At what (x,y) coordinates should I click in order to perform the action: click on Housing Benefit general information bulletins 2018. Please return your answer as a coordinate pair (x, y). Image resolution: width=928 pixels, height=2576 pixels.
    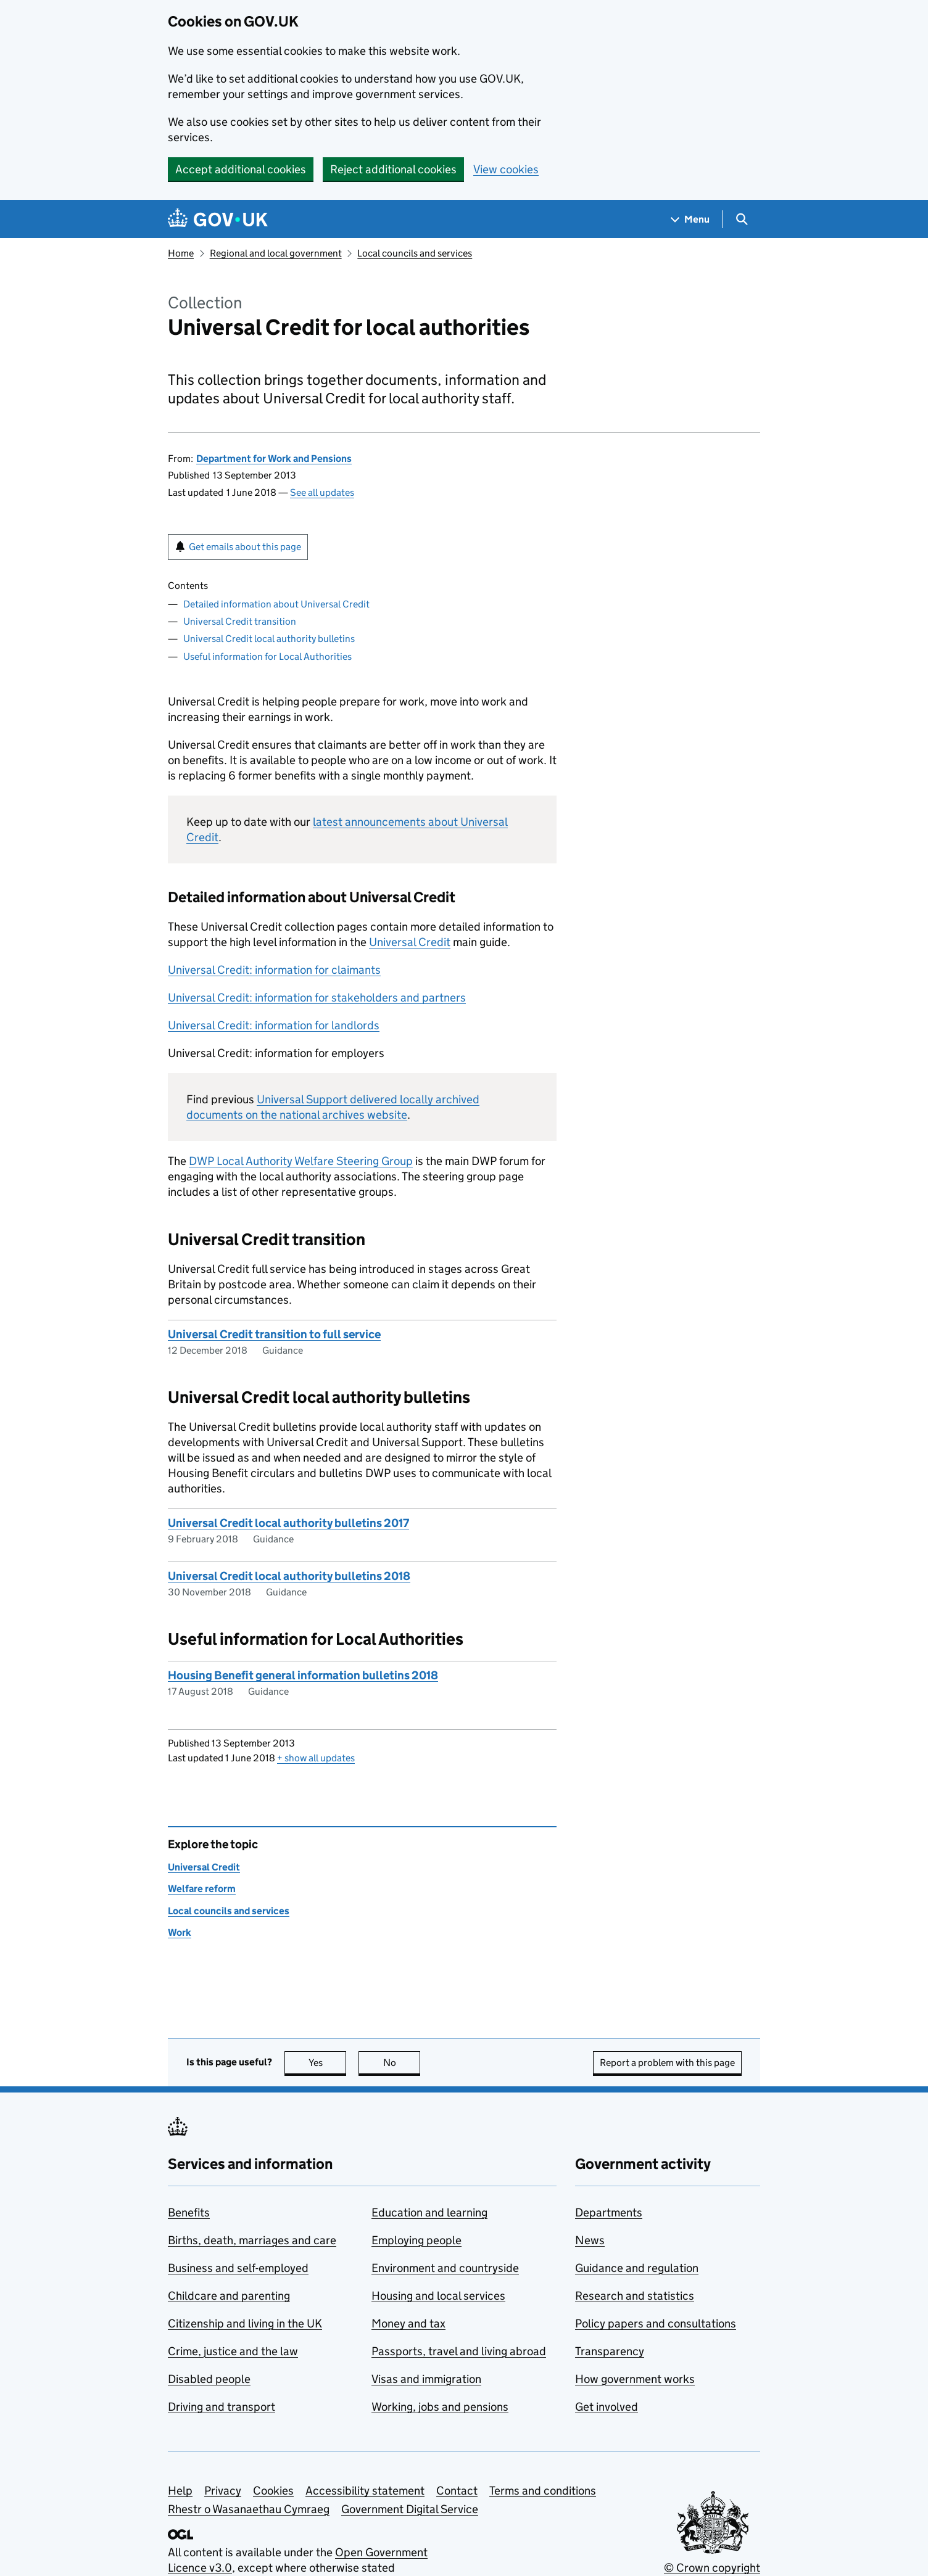
    Looking at the image, I should click on (303, 1675).